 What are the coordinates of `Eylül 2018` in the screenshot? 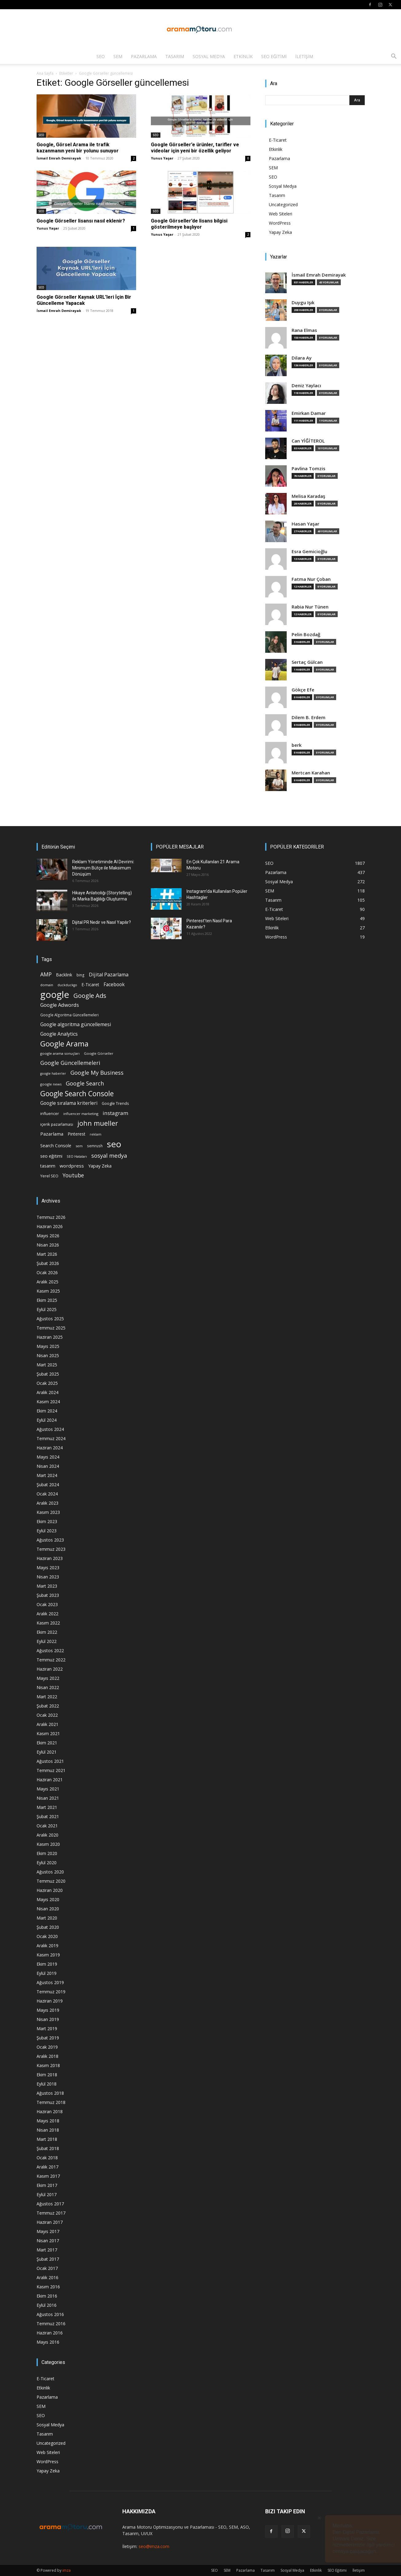 It's located at (47, 2084).